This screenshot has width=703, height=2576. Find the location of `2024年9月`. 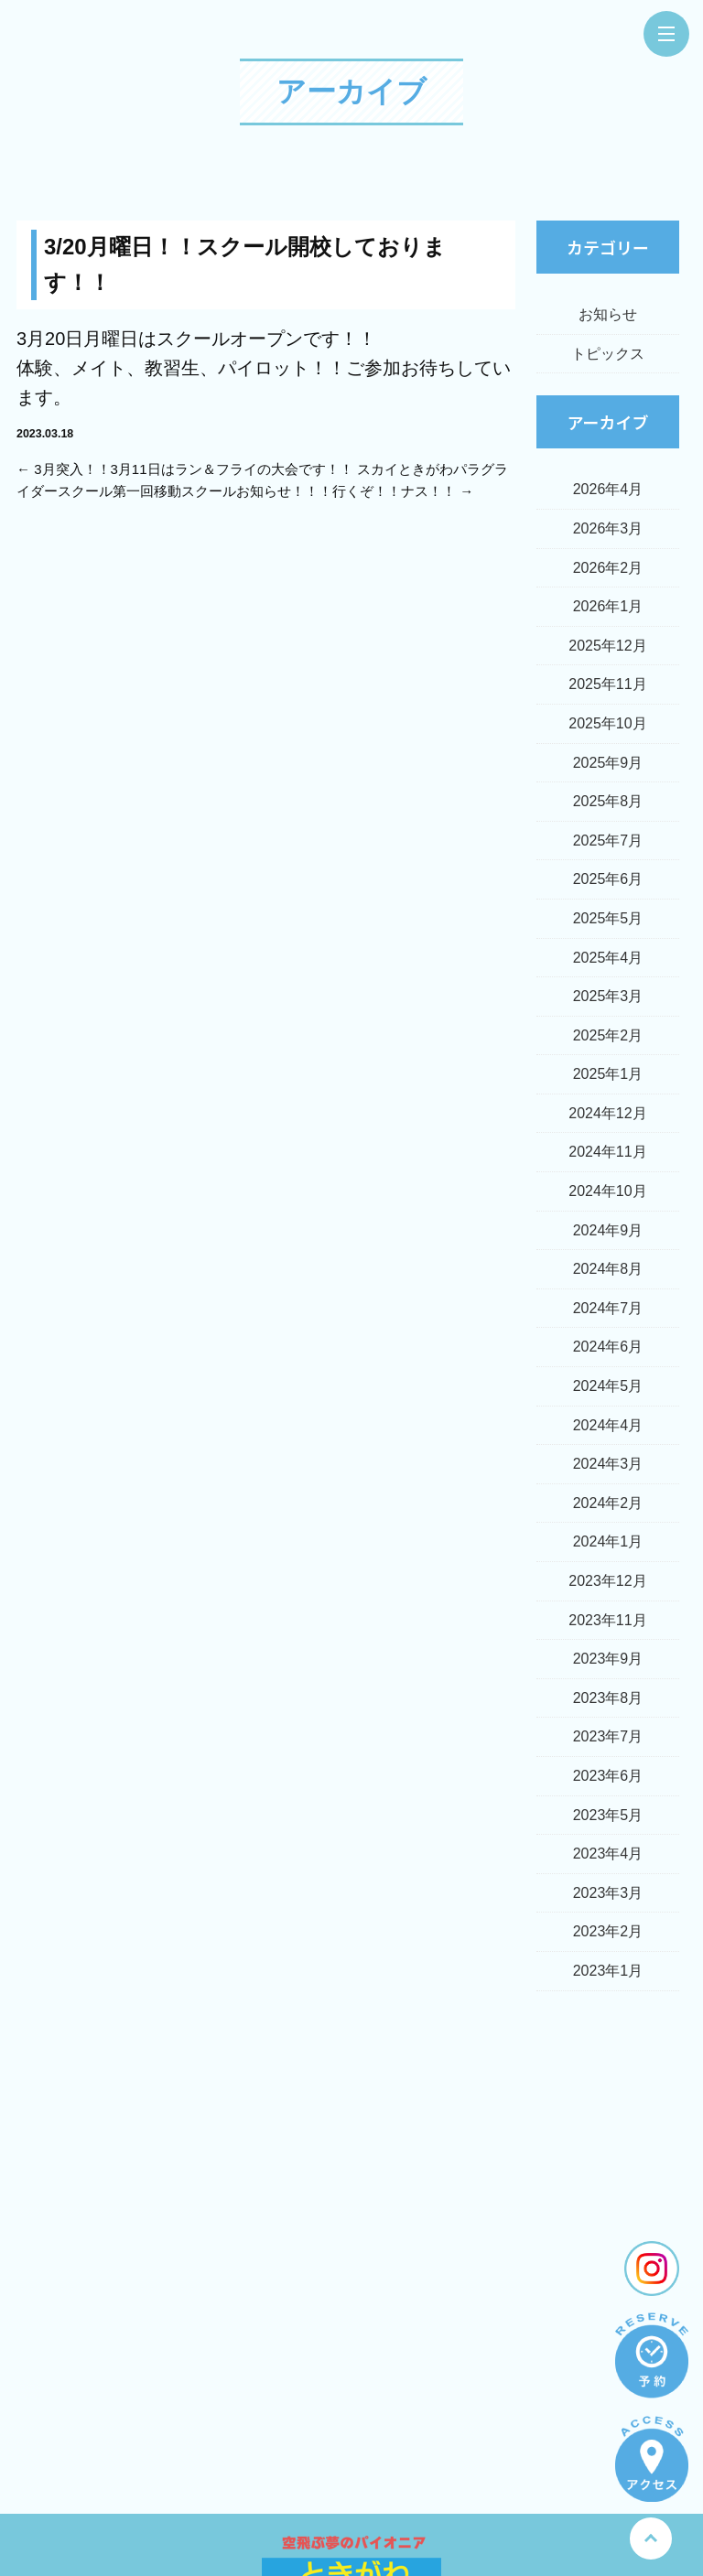

2024年9月 is located at coordinates (608, 1230).